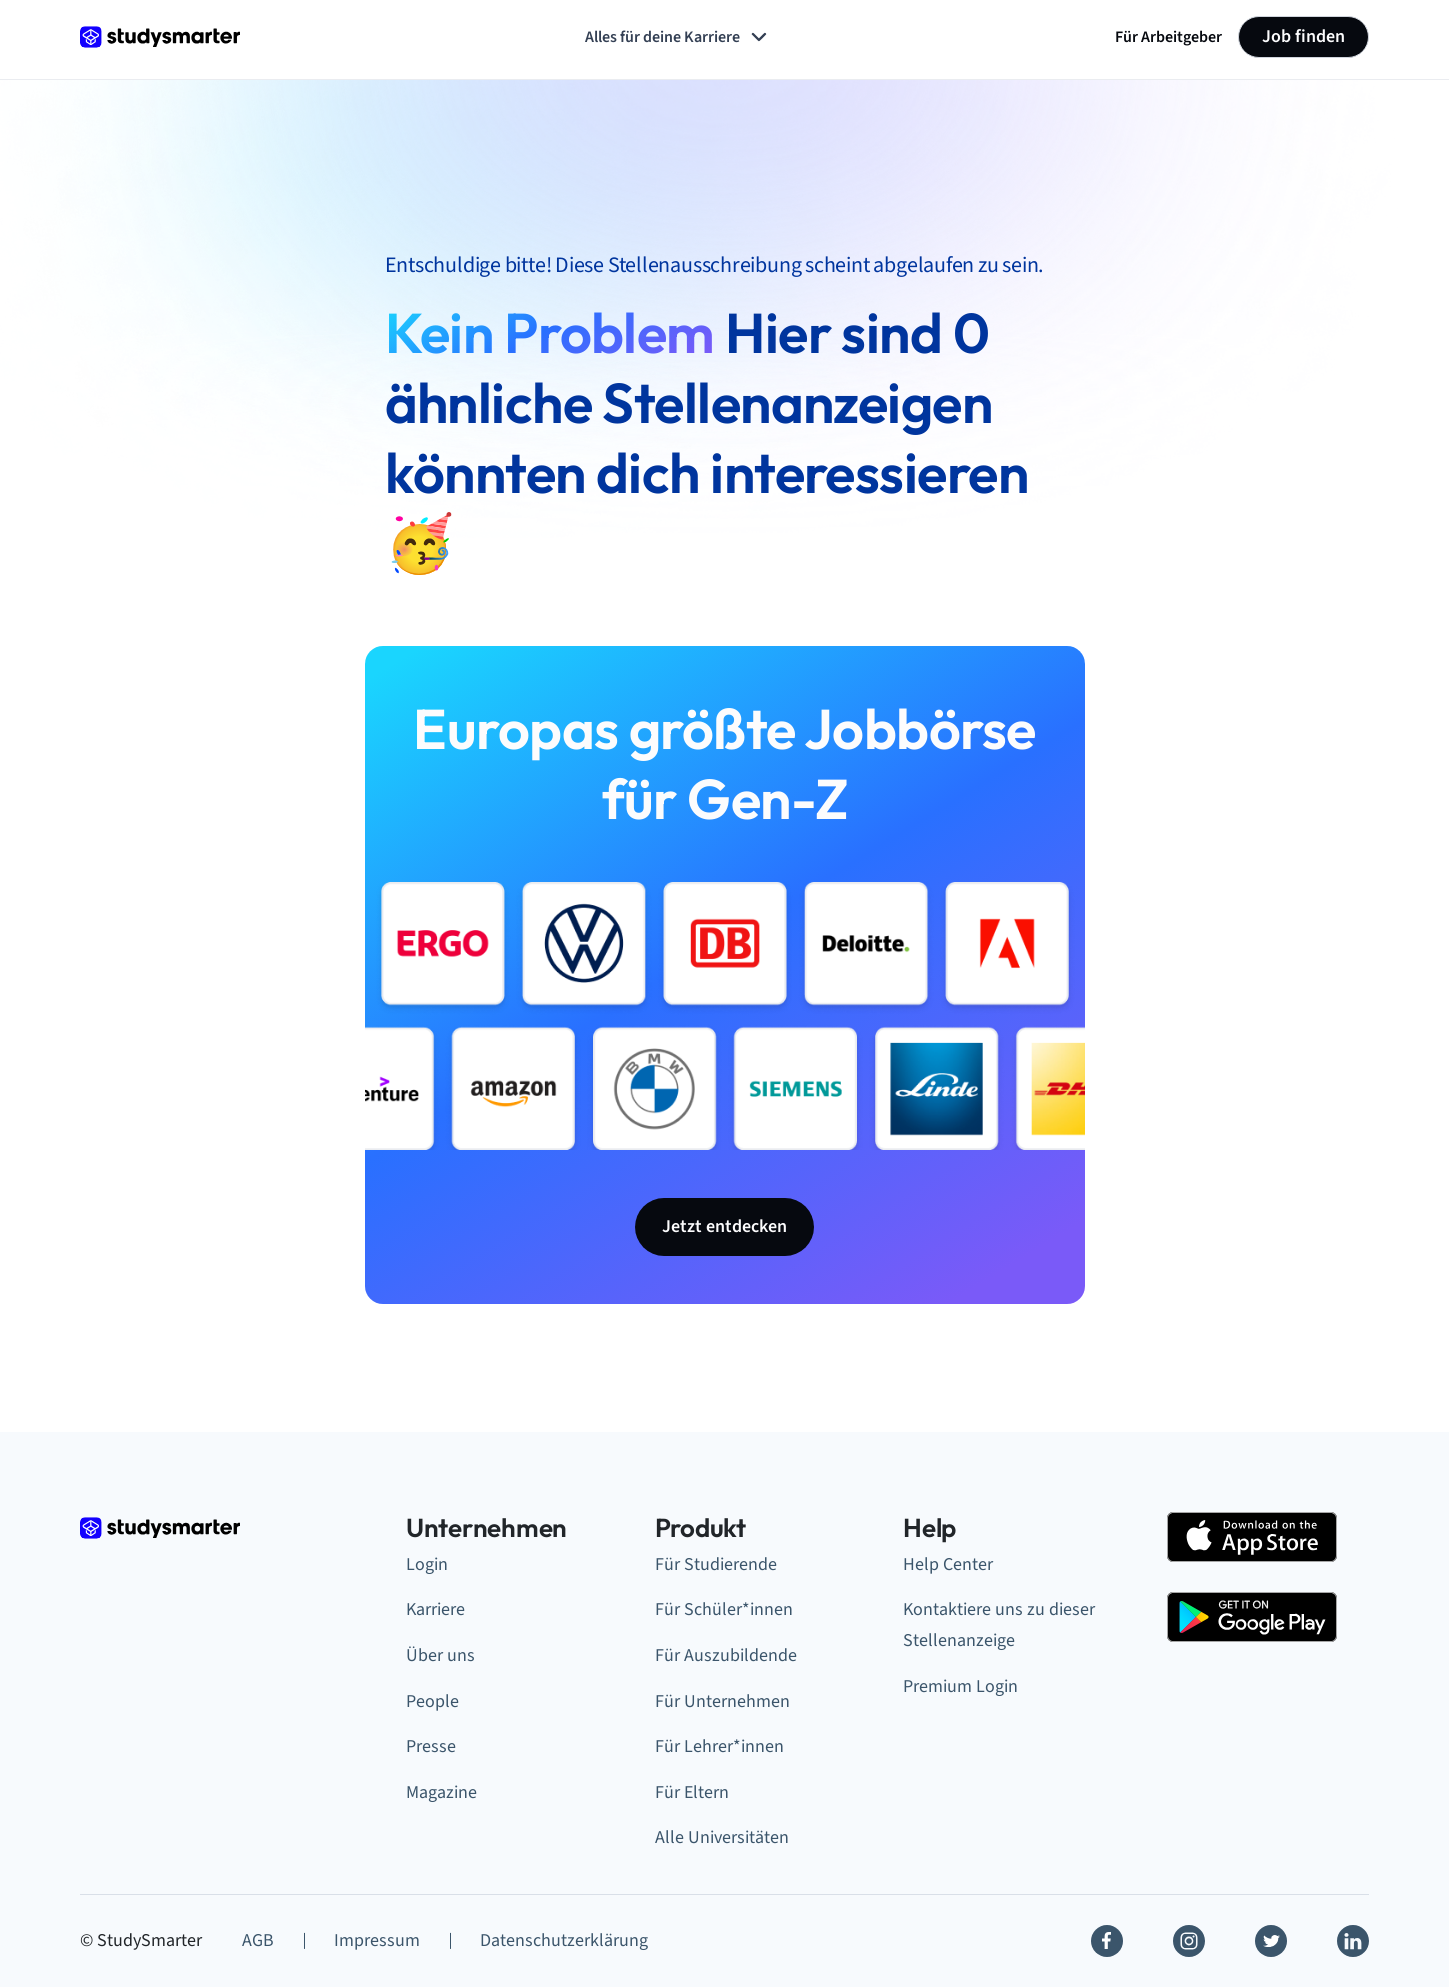 The width and height of the screenshot is (1449, 1987). I want to click on [Linkedin], so click(1353, 1941).